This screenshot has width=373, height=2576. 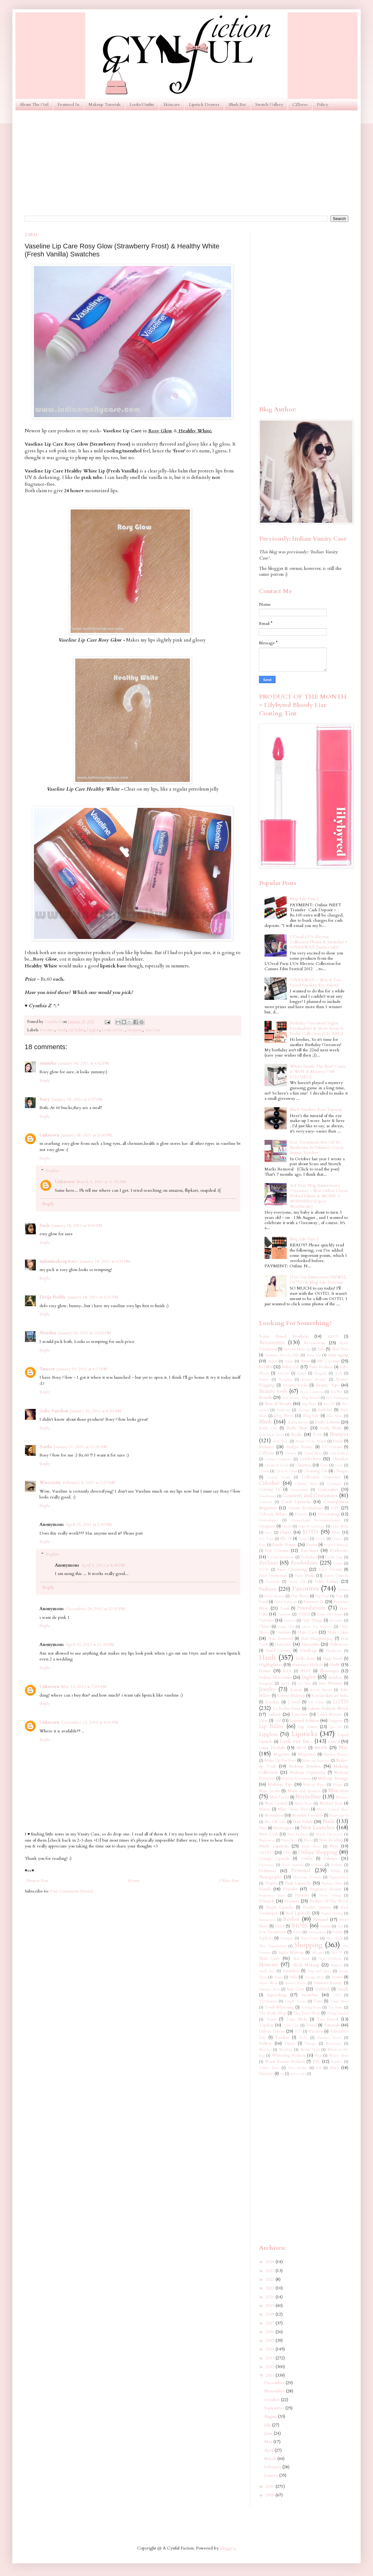 I want to click on Makeup Organizing, so click(x=307, y=1772).